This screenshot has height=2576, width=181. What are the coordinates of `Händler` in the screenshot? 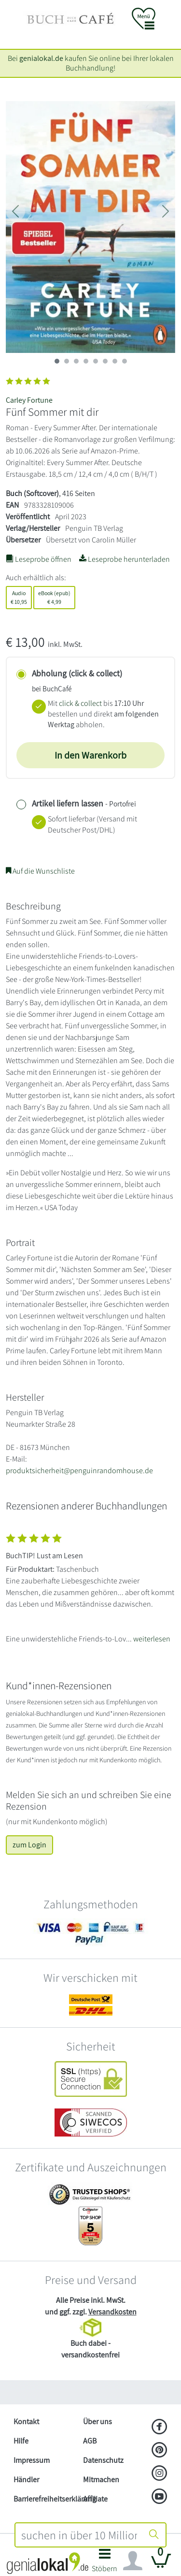 It's located at (26, 2479).